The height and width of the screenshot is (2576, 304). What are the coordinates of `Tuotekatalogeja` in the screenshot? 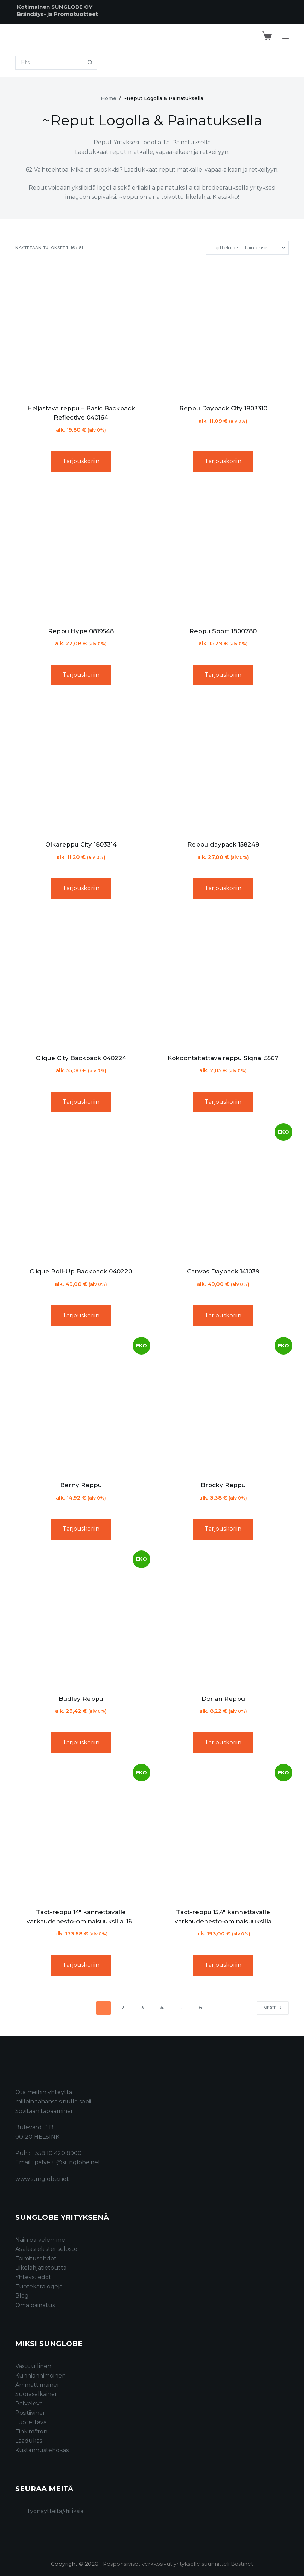 It's located at (39, 2286).